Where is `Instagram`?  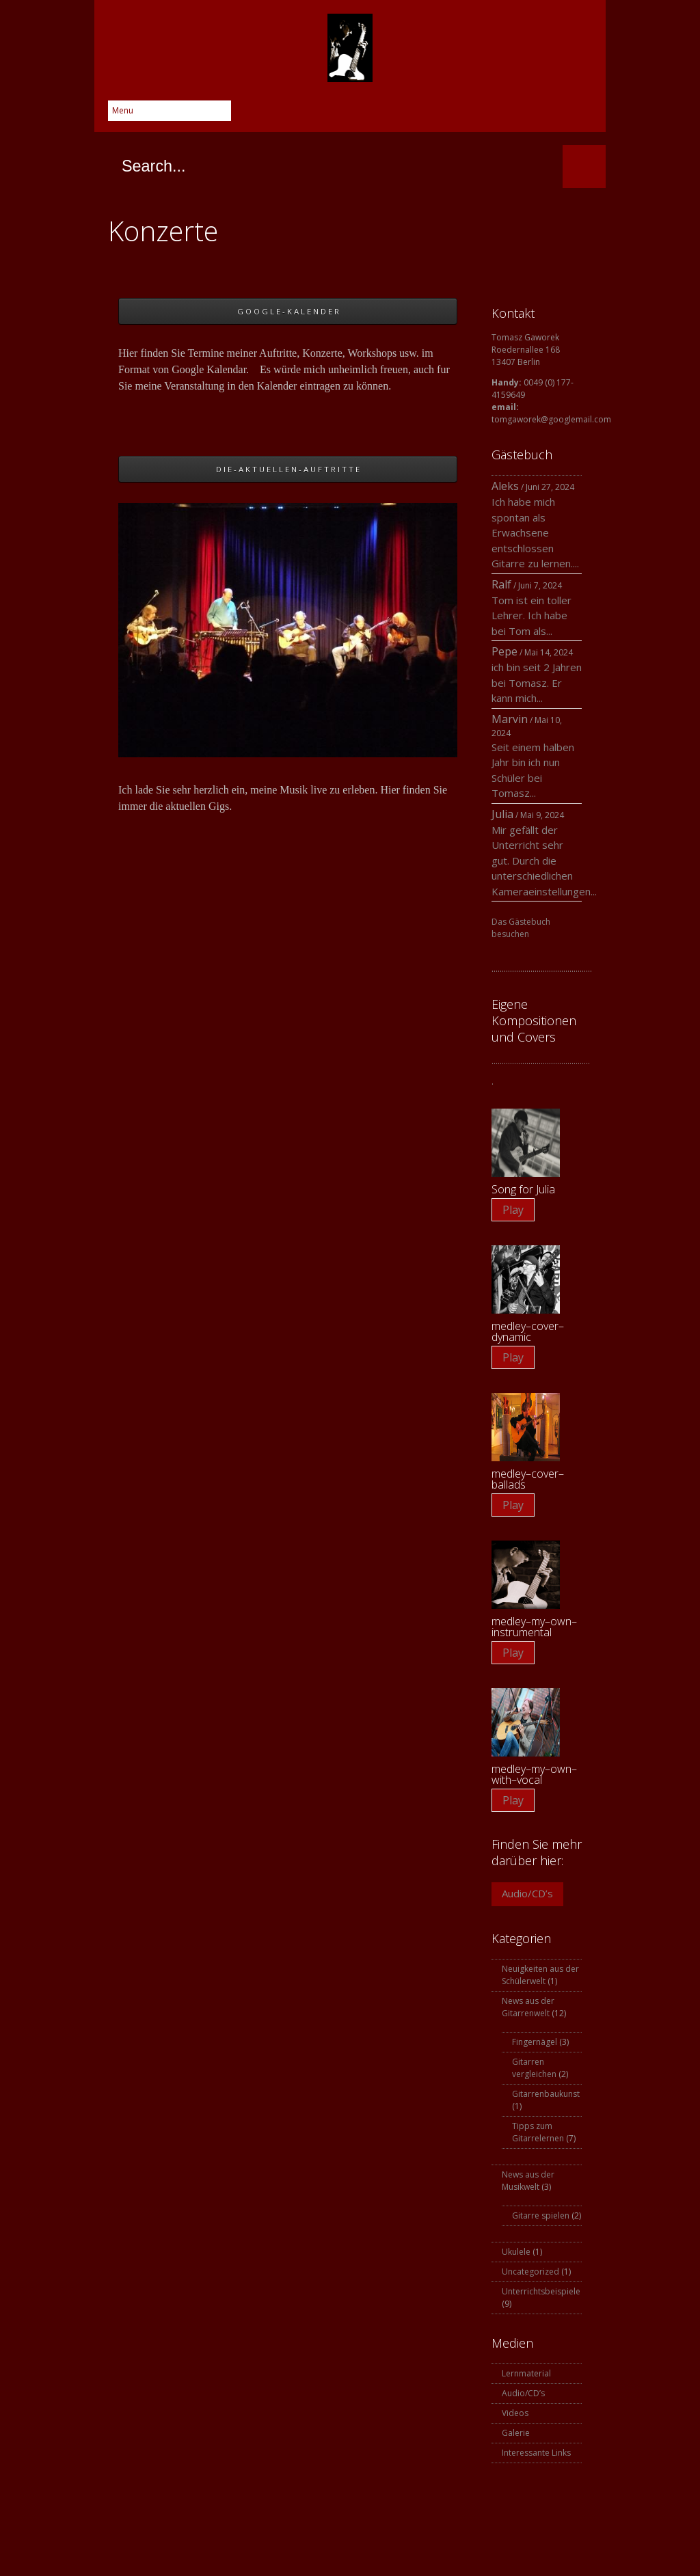
Instagram is located at coordinates (527, 114).